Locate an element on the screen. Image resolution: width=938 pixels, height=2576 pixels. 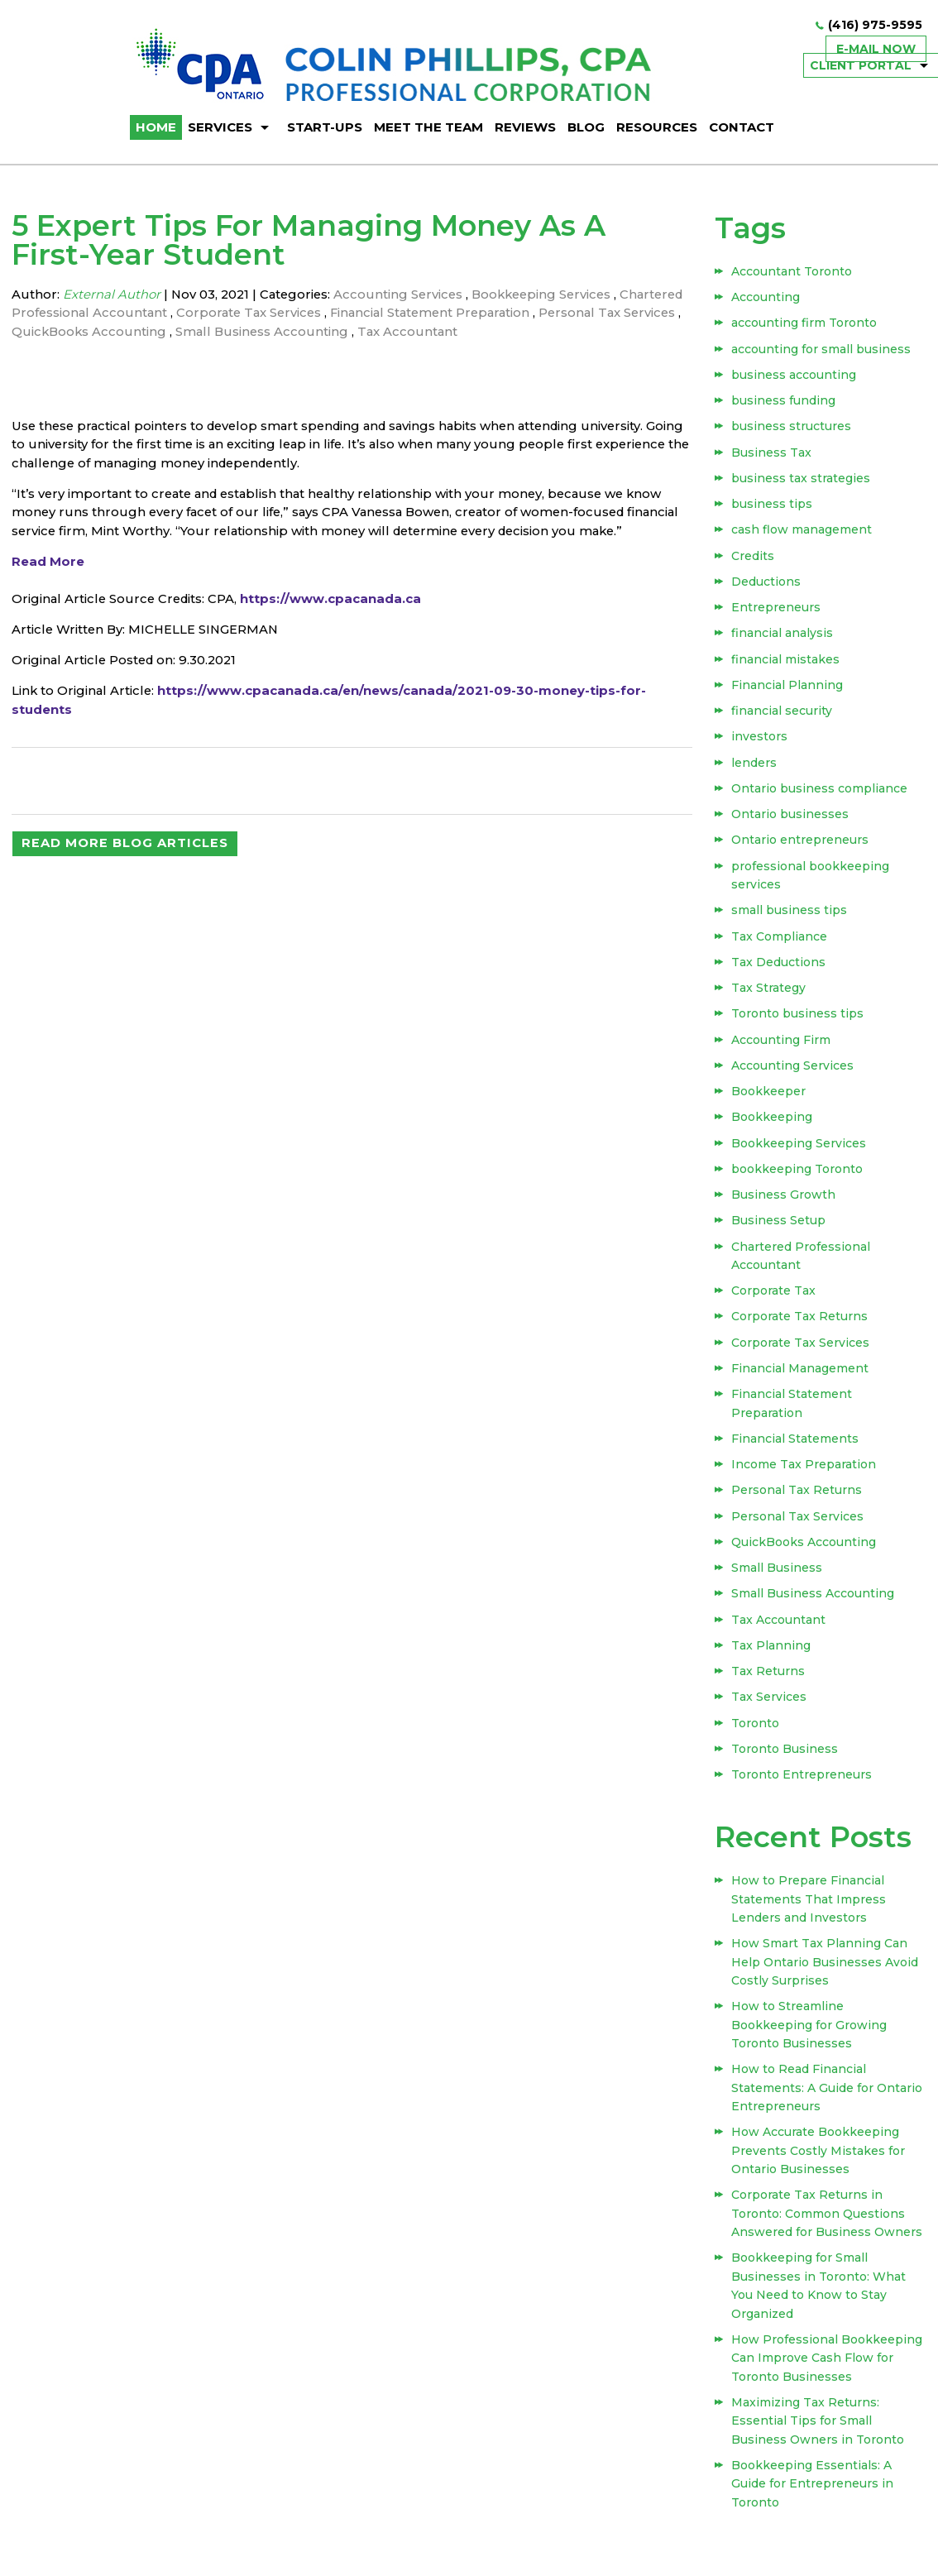
investors is located at coordinates (760, 741).